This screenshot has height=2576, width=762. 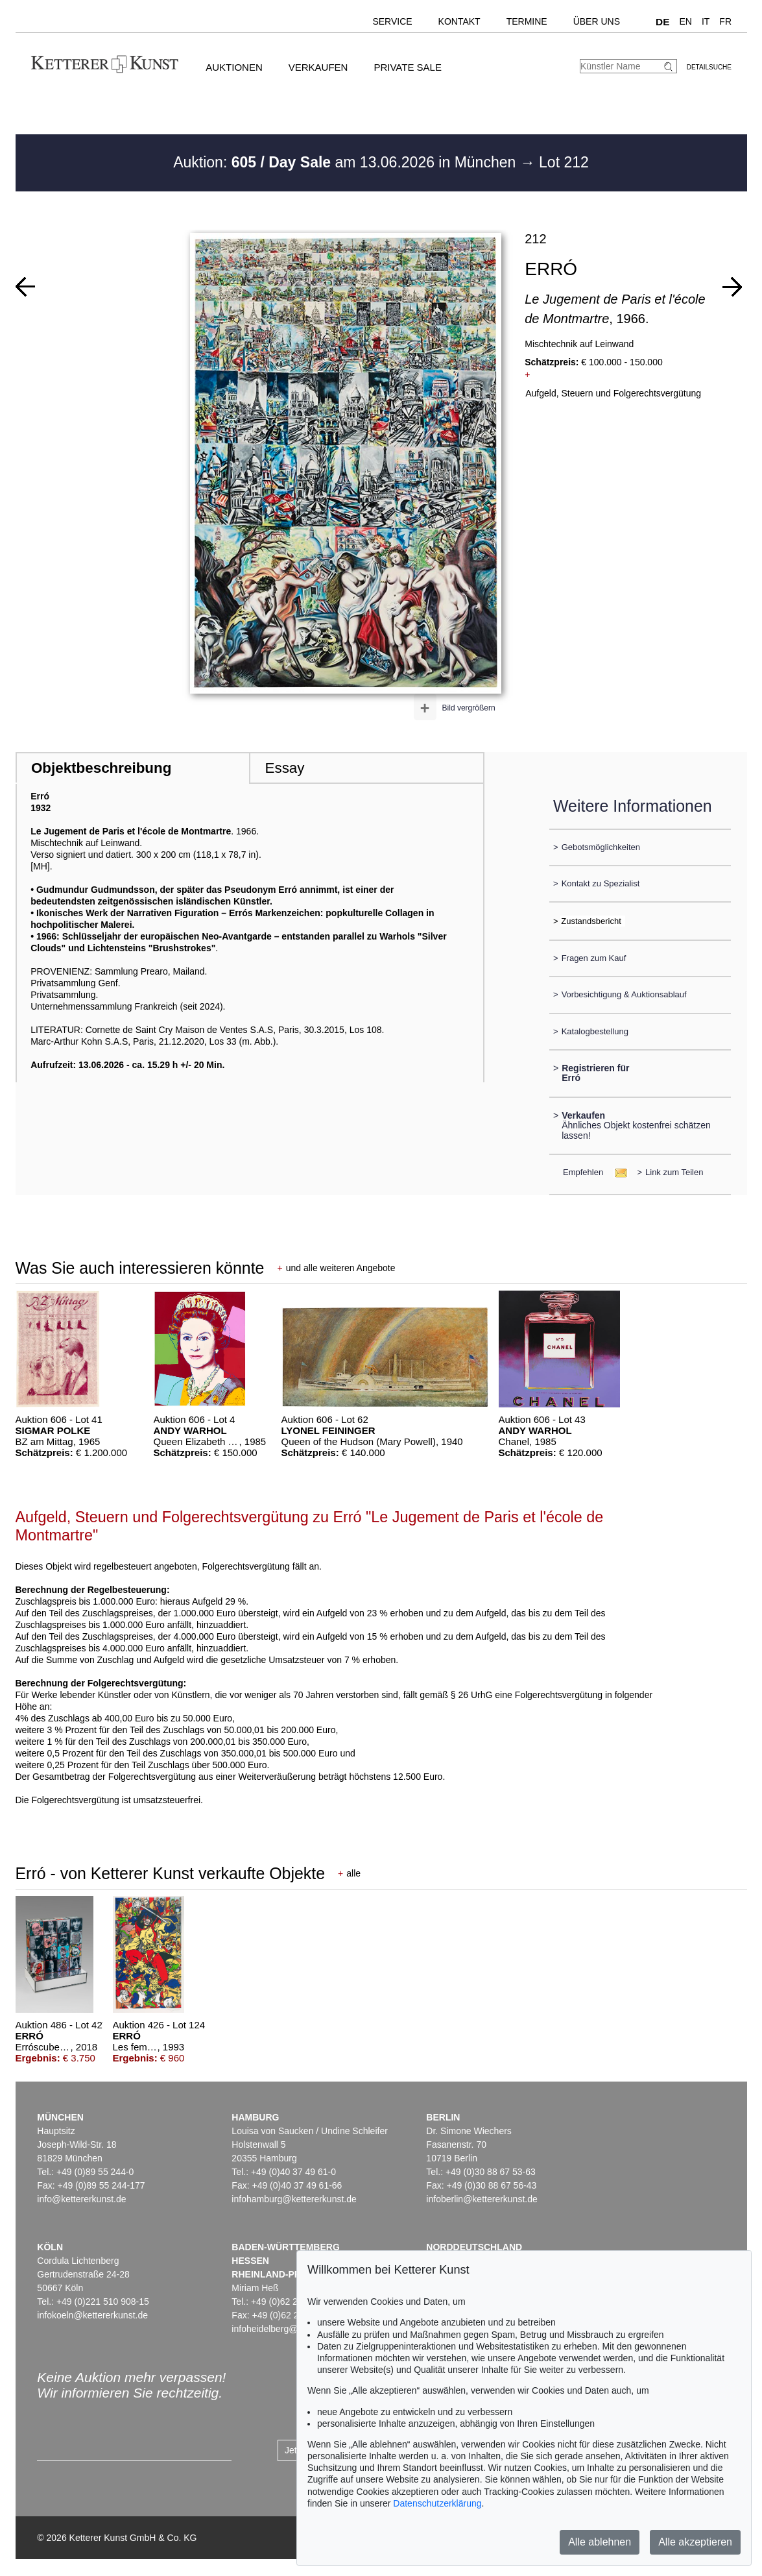 I want to click on Alle akzeptieren, so click(x=695, y=2541).